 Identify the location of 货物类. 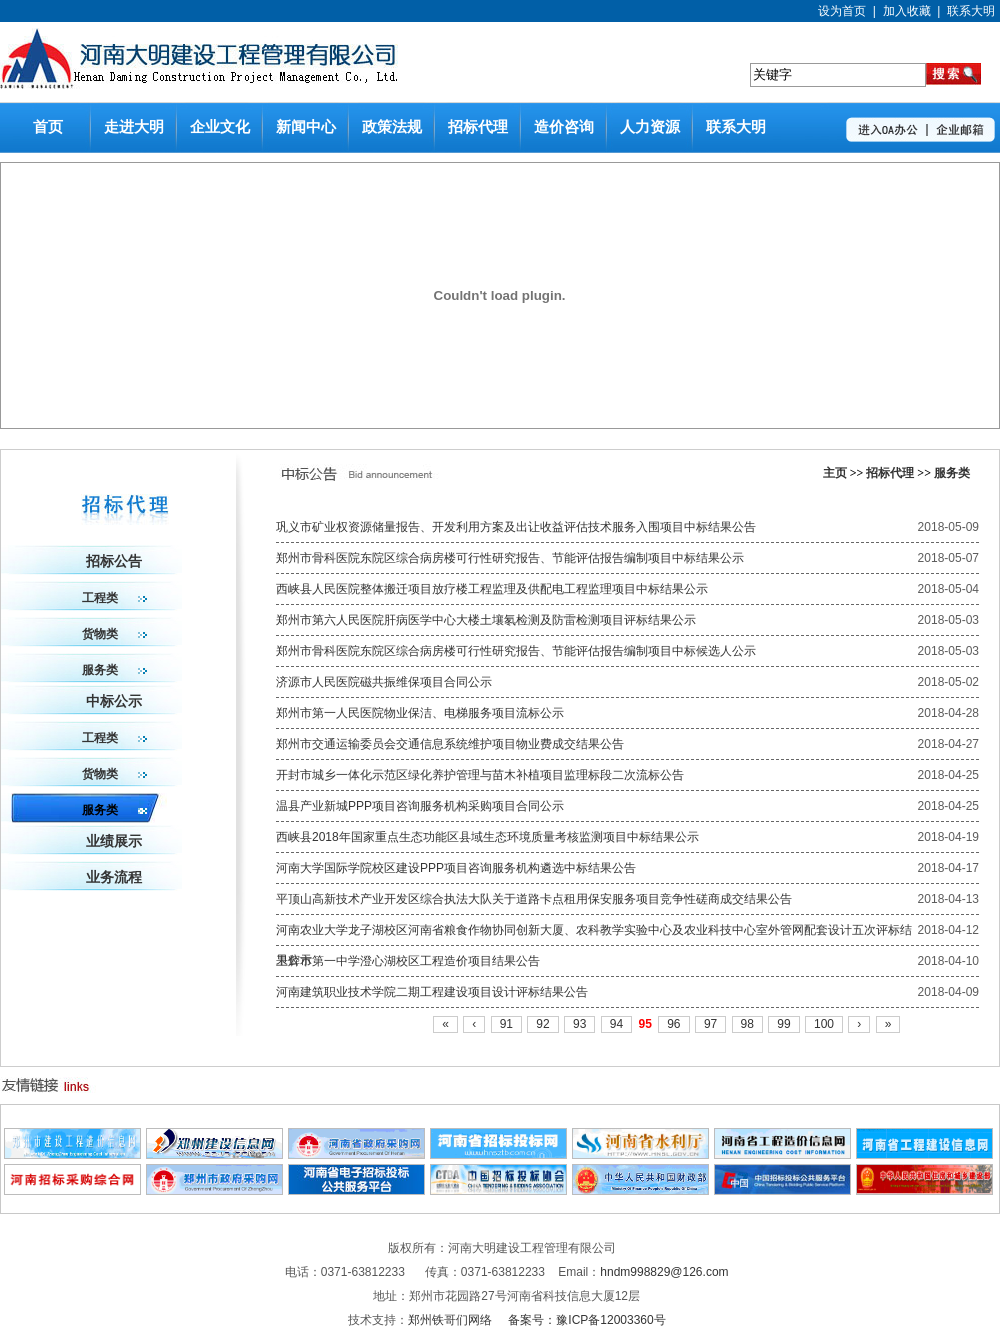
(114, 634).